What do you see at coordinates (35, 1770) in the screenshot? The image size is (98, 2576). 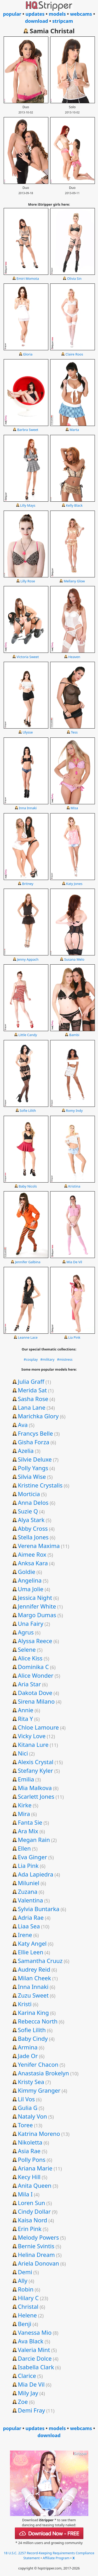 I see `Stefany Kyler` at bounding box center [35, 1770].